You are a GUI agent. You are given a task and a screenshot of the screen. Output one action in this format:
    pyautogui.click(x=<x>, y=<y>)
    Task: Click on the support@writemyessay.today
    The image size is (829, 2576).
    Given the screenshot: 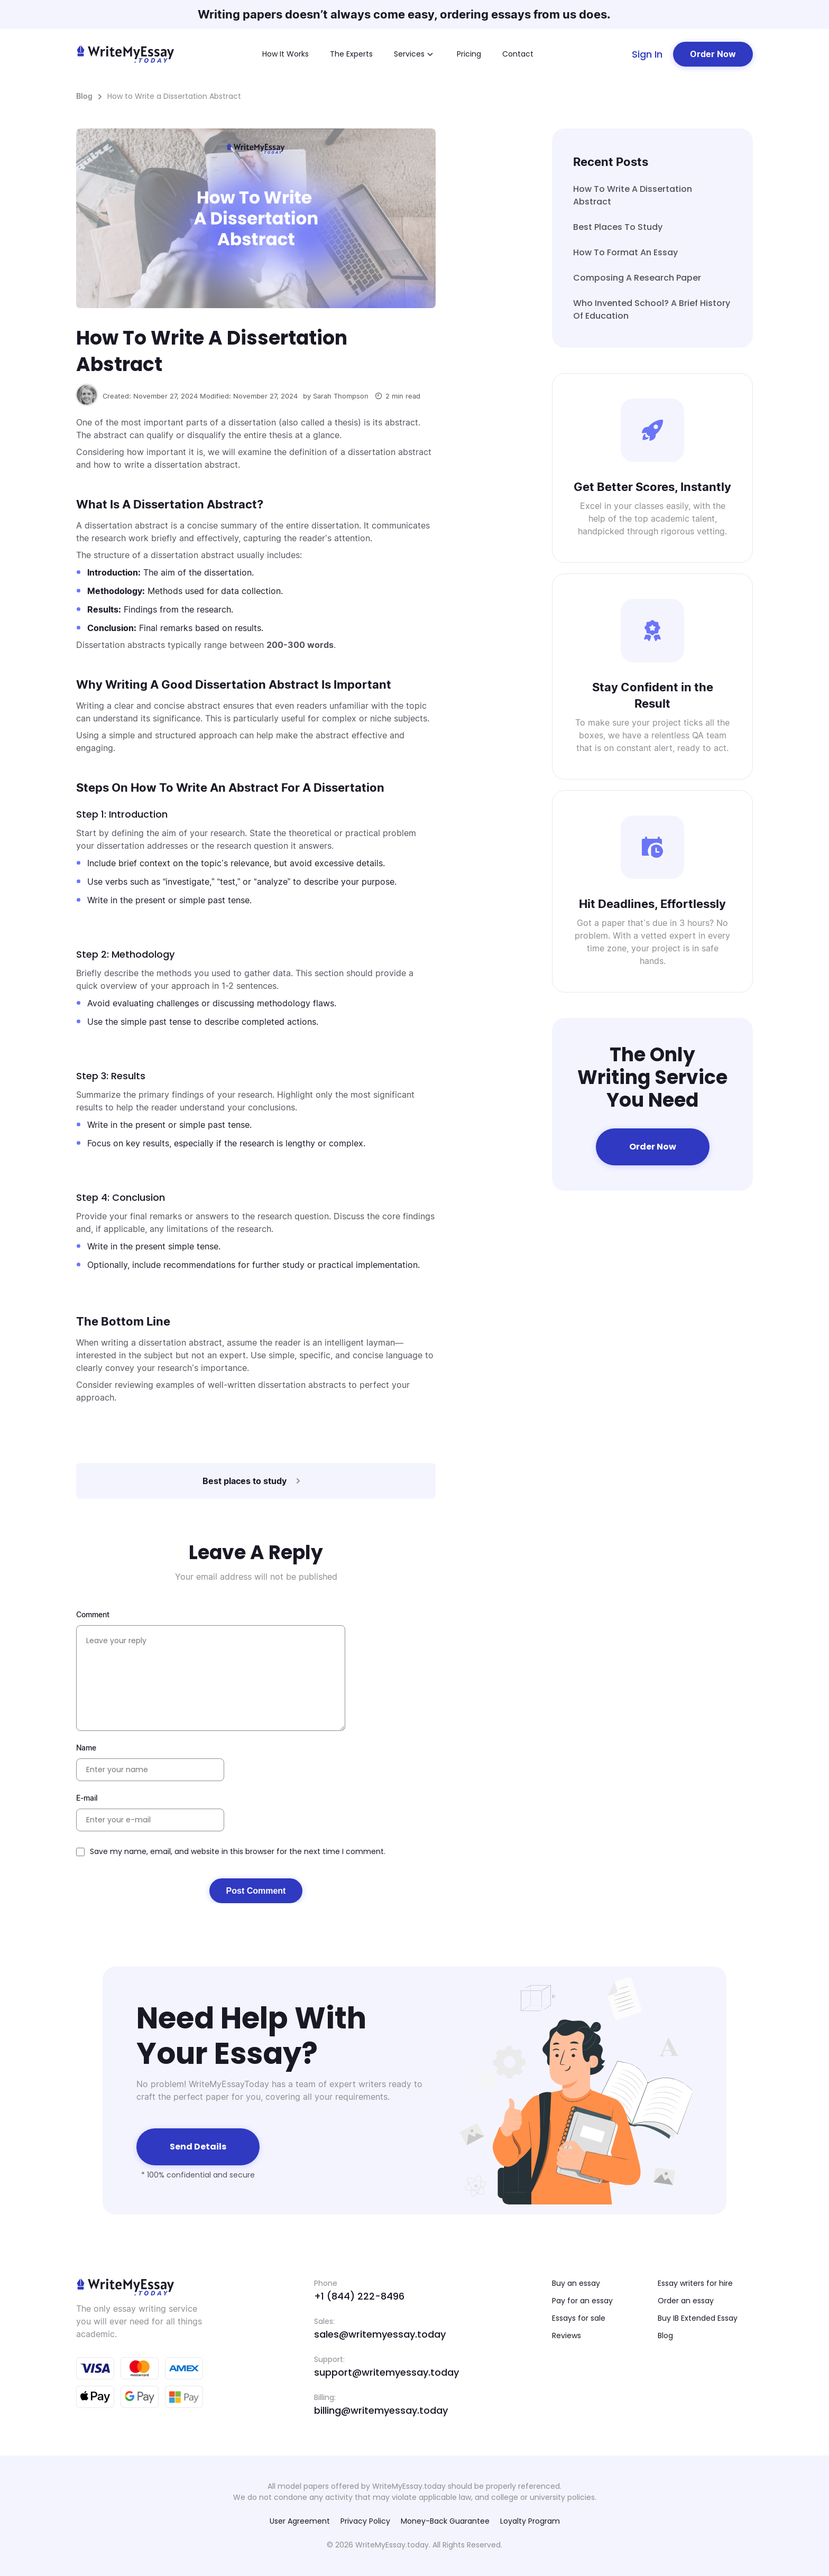 What is the action you would take?
    pyautogui.click(x=386, y=2372)
    